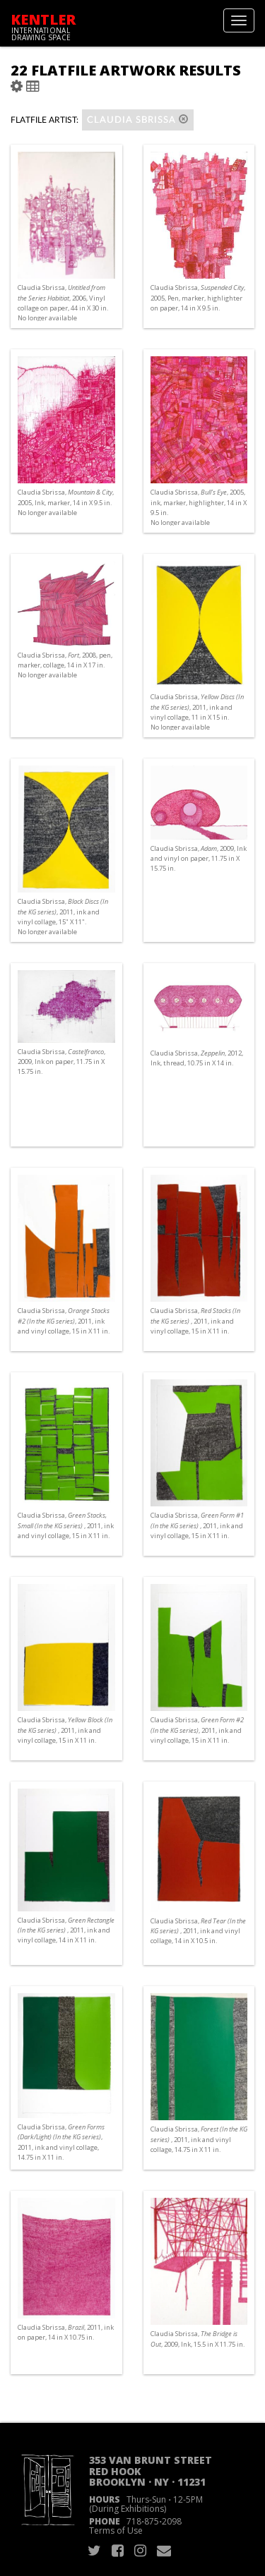 The image size is (265, 2576). What do you see at coordinates (116, 2530) in the screenshot?
I see `Terms of Use` at bounding box center [116, 2530].